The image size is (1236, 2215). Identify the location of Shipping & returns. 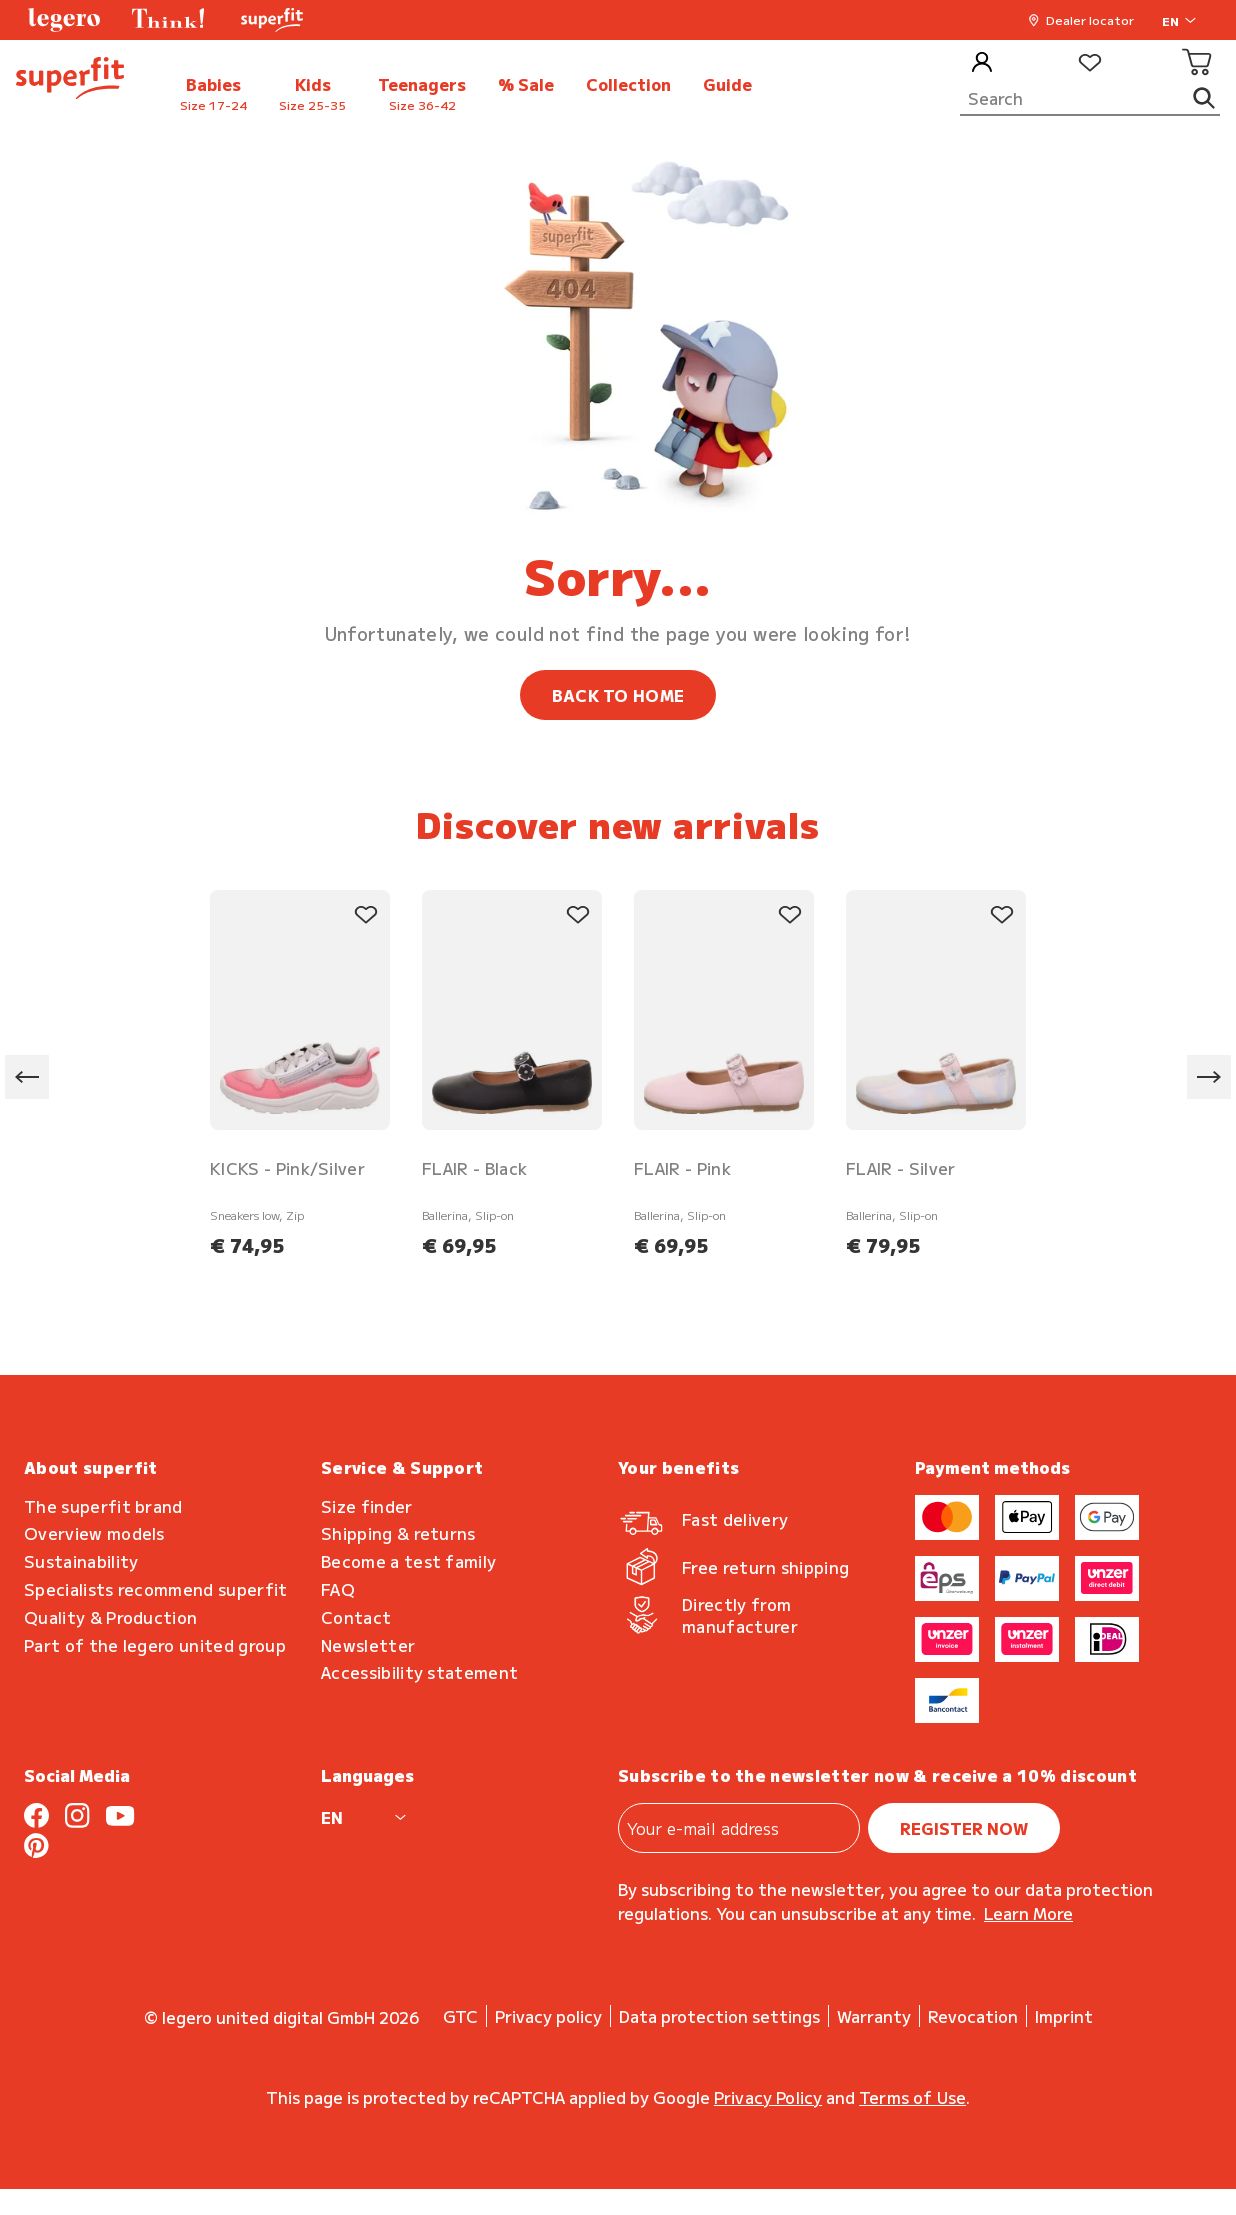
(398, 1533).